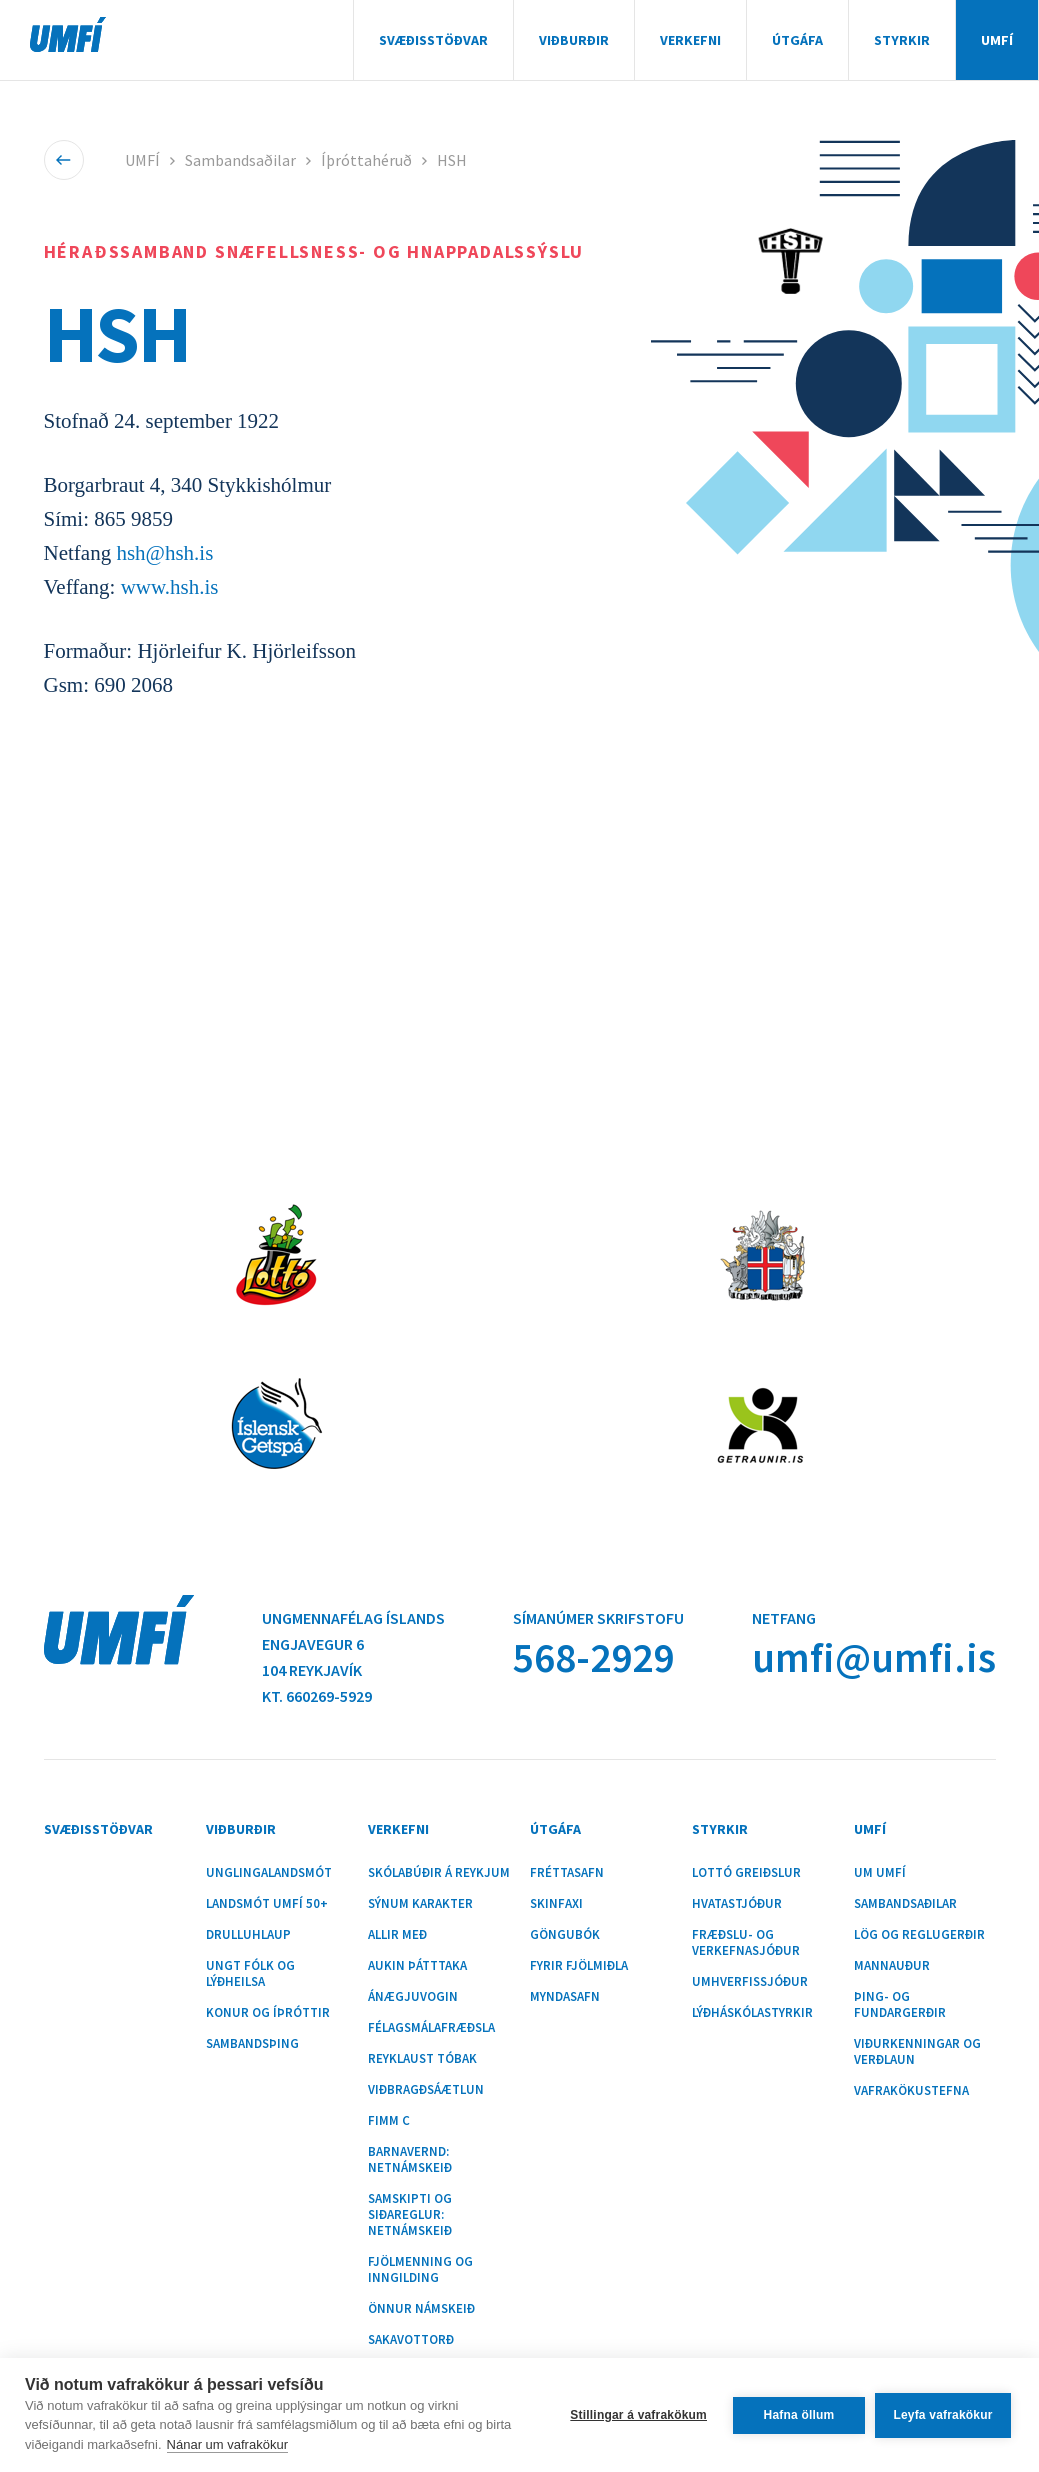  I want to click on Önnur námskeið, so click(421, 2309).